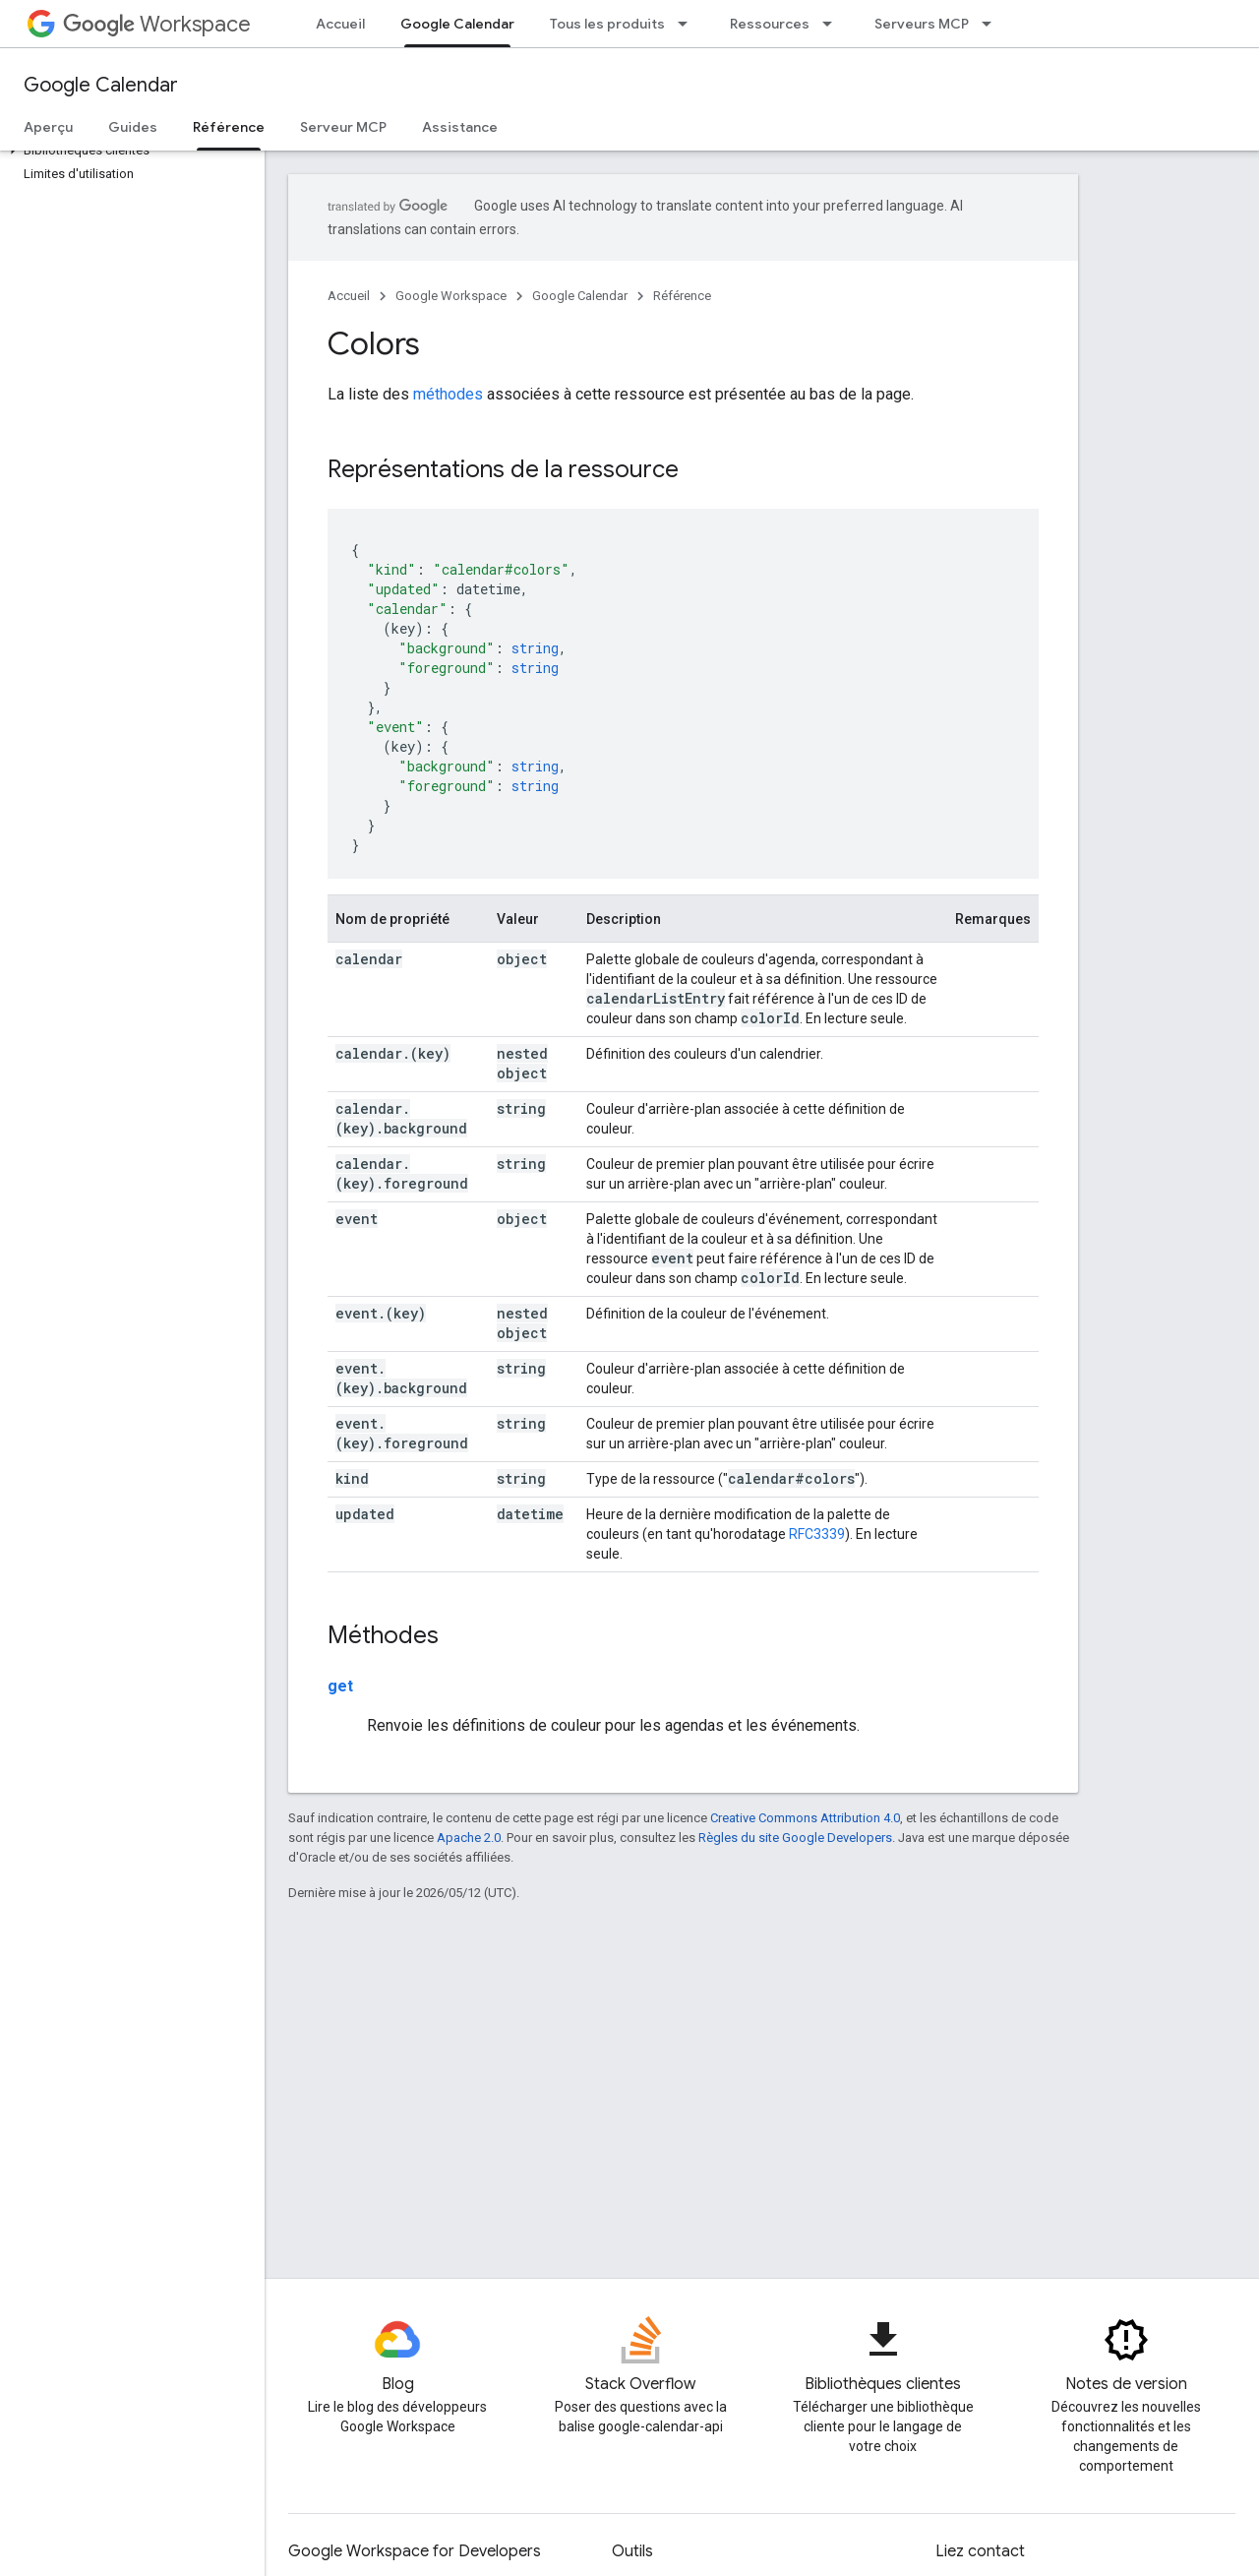 The height and width of the screenshot is (2576, 1259). What do you see at coordinates (682, 295) in the screenshot?
I see `Référence` at bounding box center [682, 295].